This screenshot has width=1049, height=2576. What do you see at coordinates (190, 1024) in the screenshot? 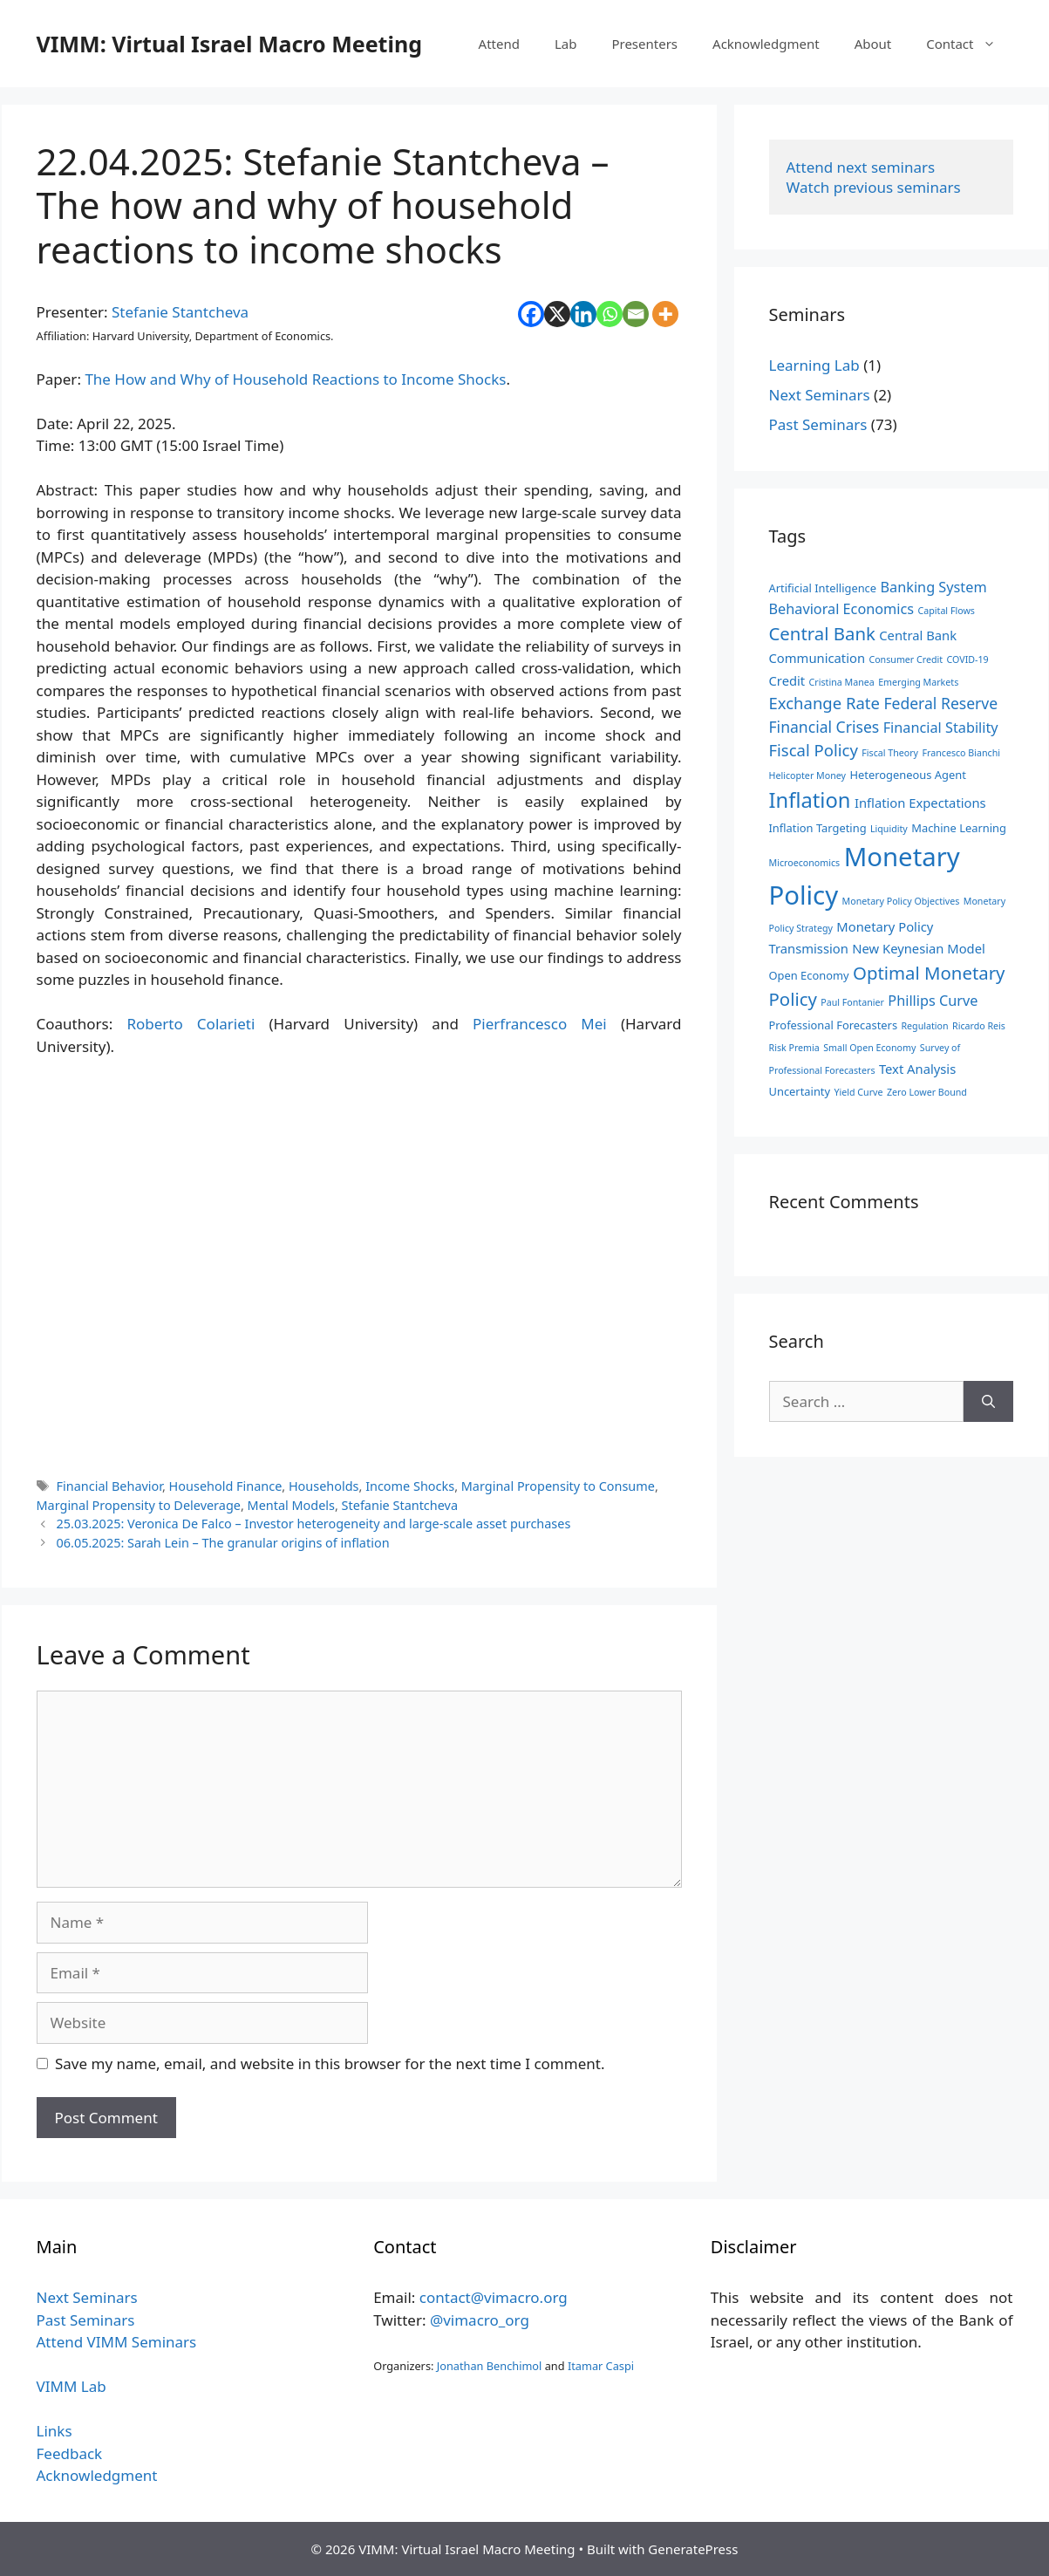
I see `Roberto Colarieti` at bounding box center [190, 1024].